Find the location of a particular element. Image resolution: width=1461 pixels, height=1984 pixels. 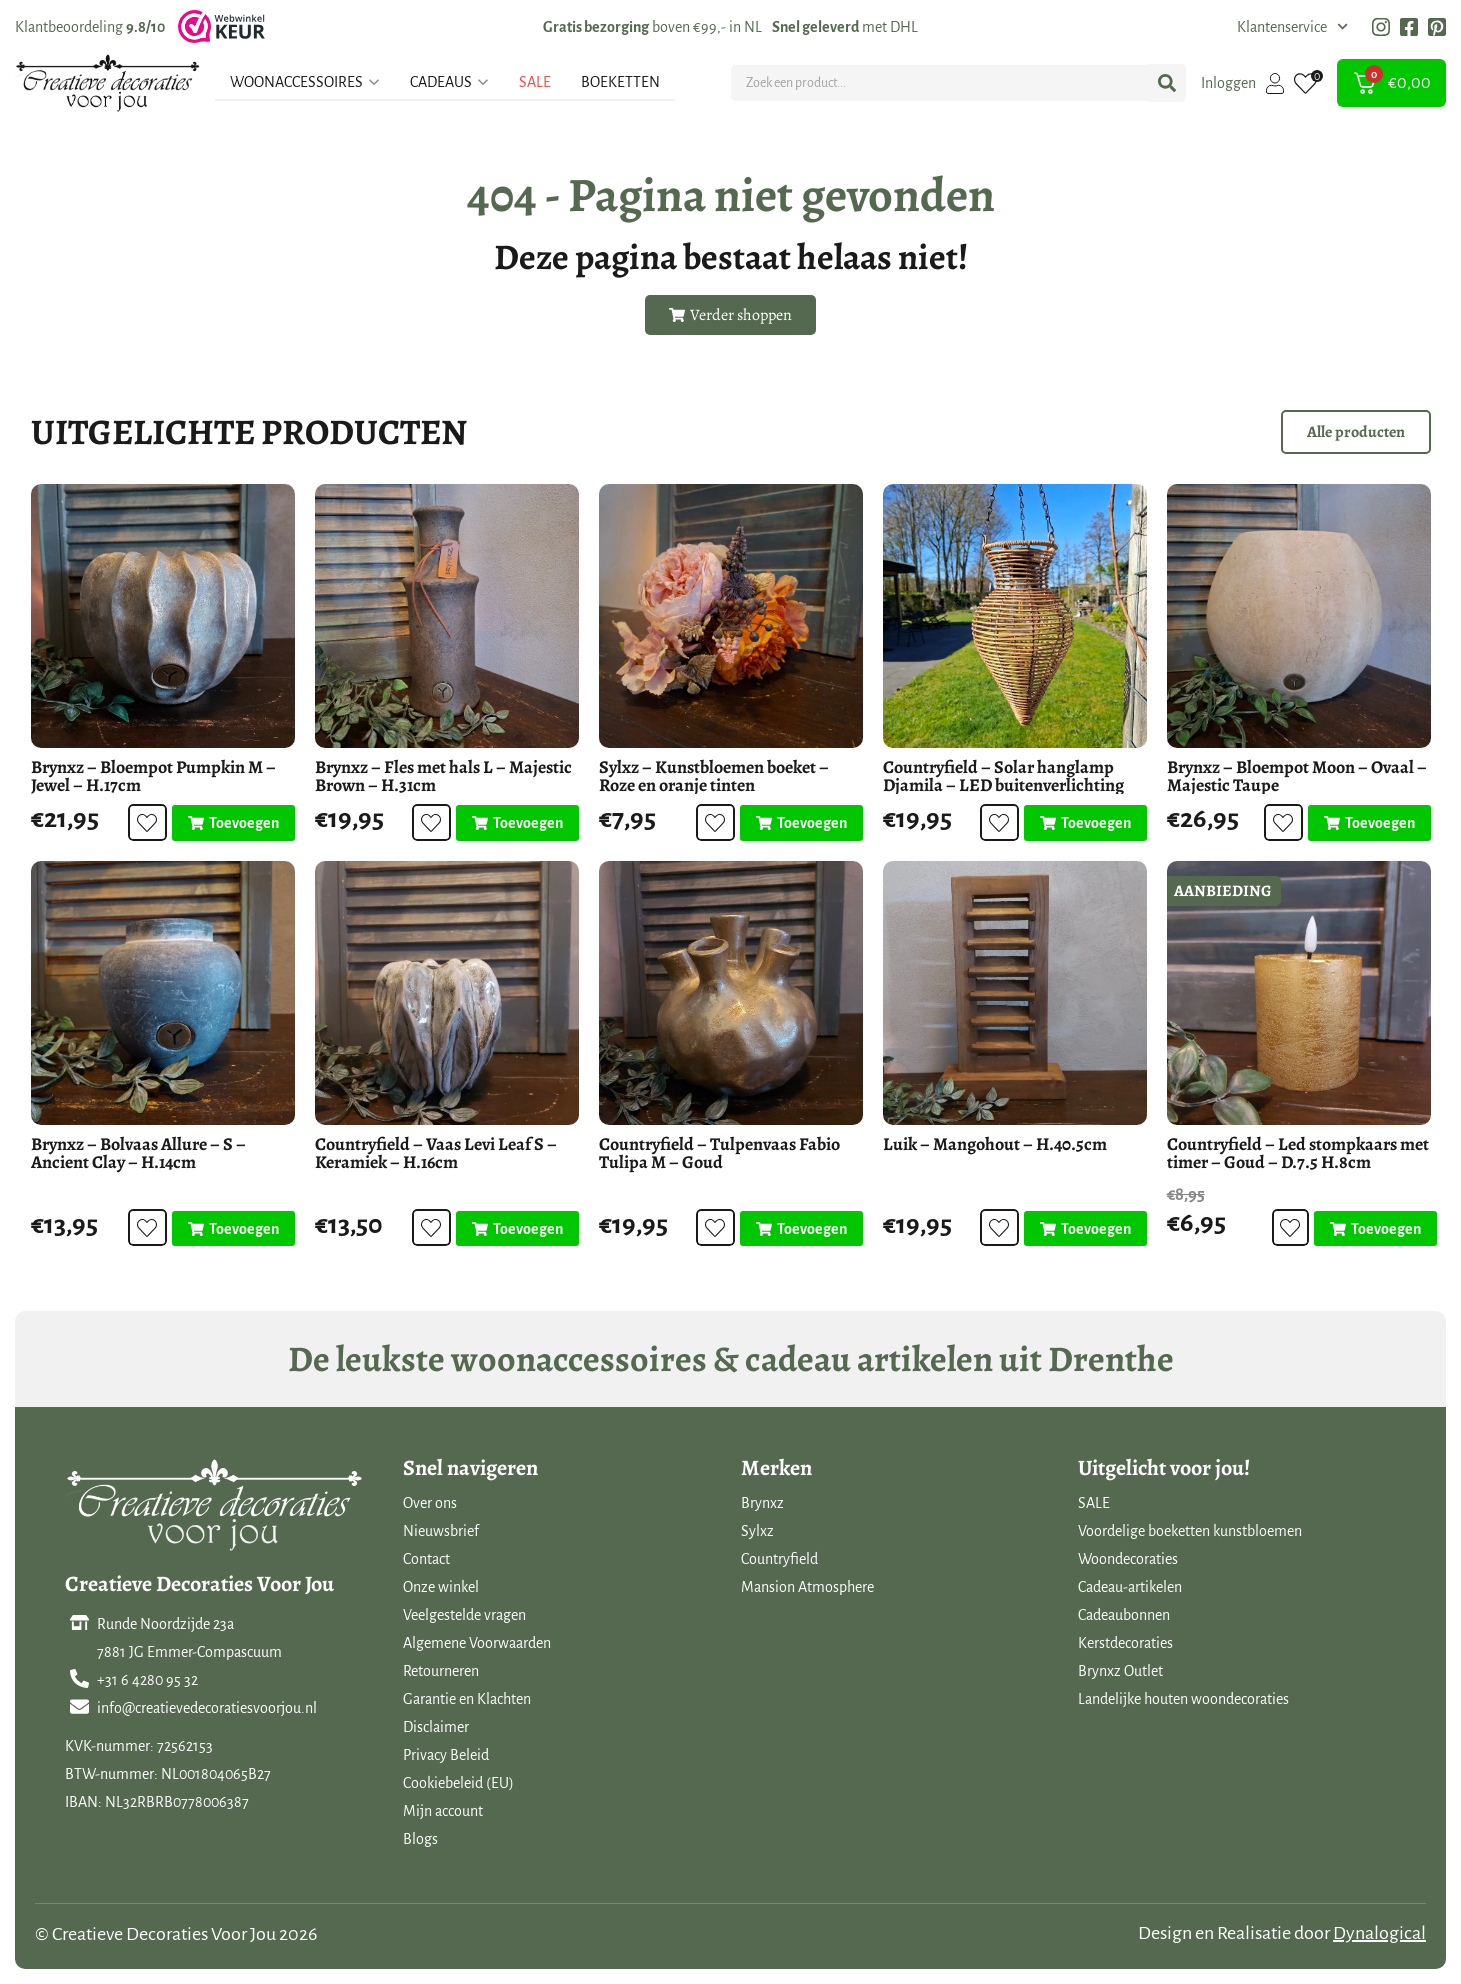

Countryfield – Tulpenvaas Fabio Tulipa M – Goud is located at coordinates (719, 1153).